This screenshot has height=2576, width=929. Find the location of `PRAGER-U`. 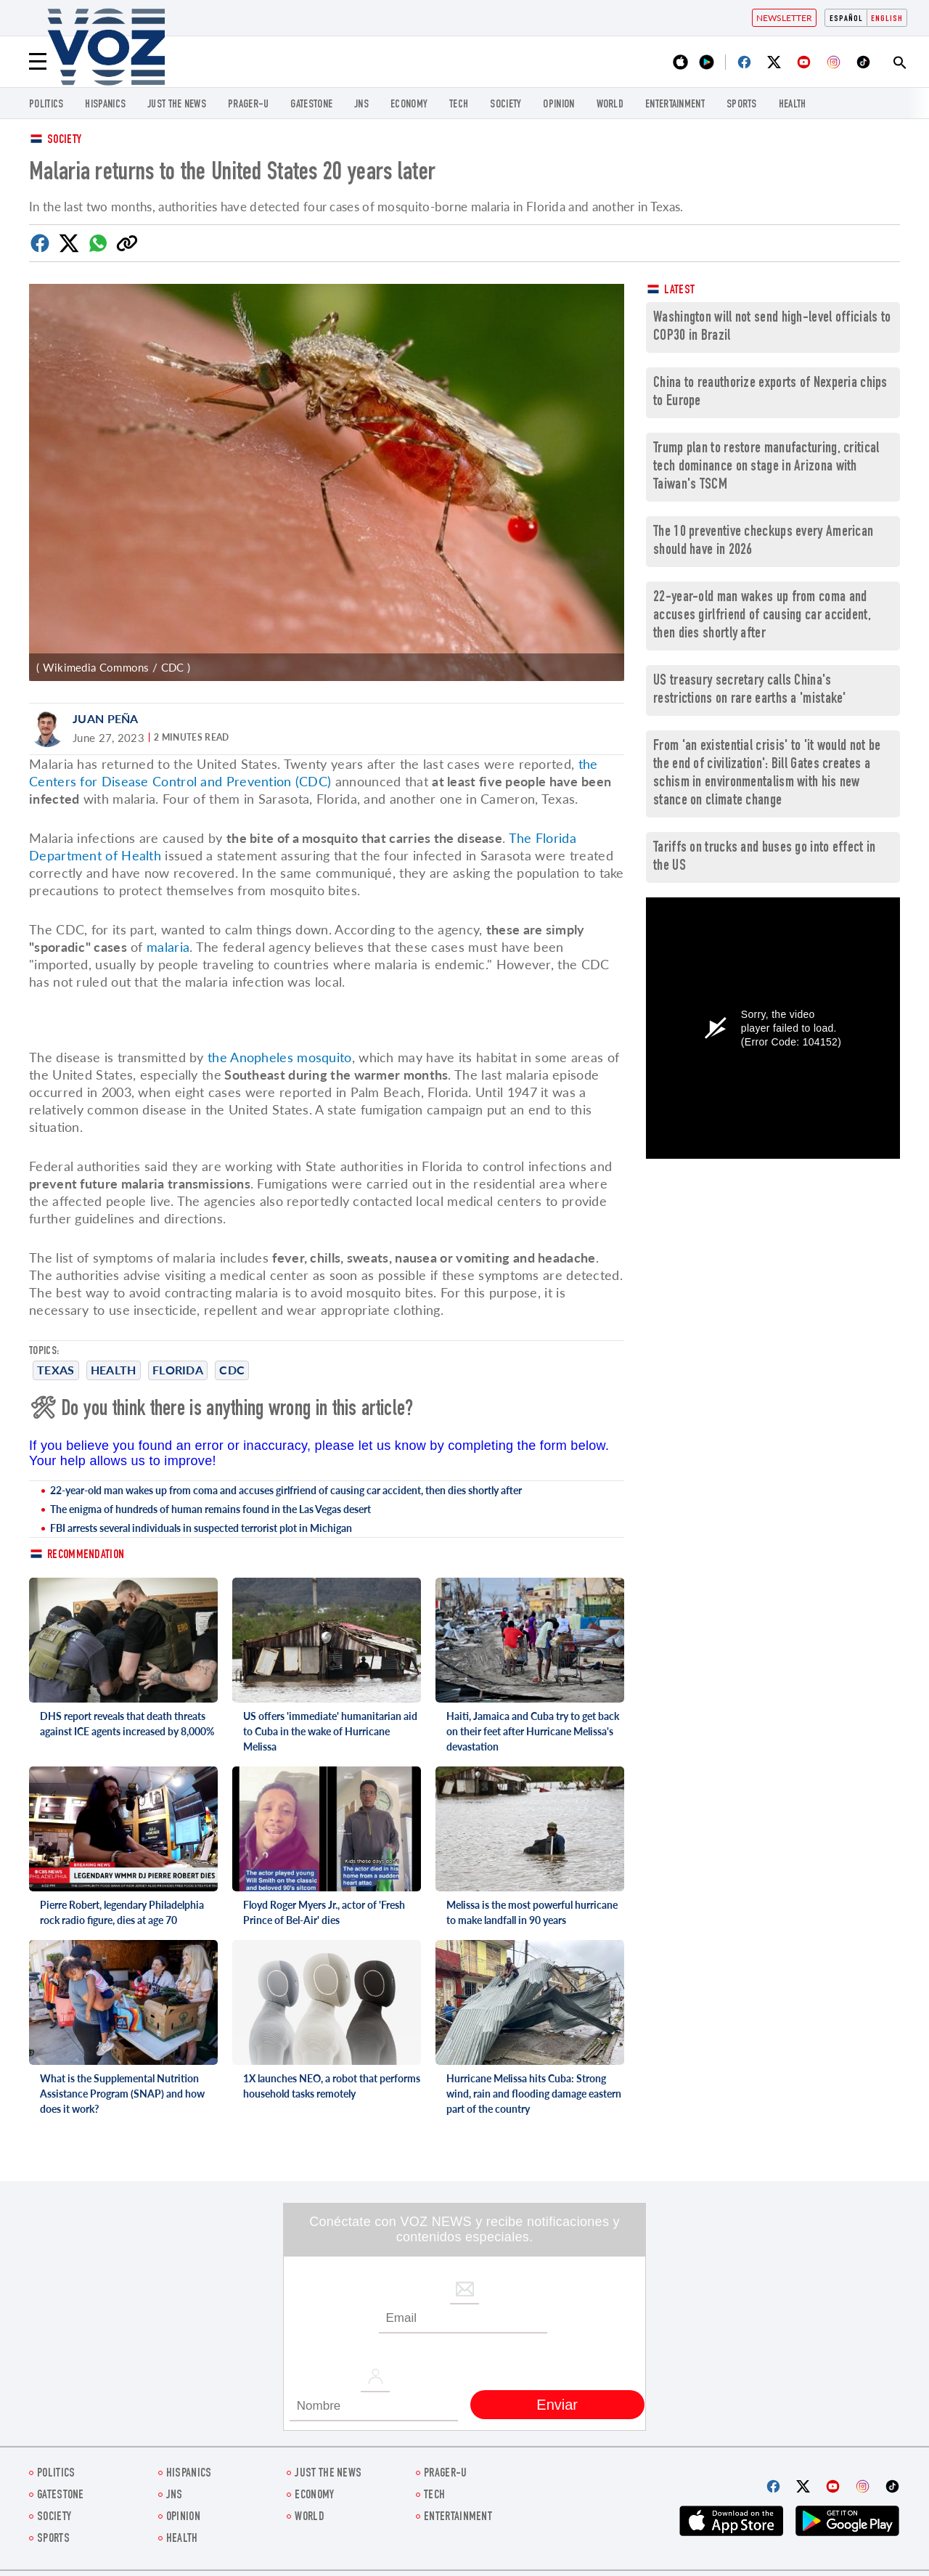

PRAGER-U is located at coordinates (248, 104).